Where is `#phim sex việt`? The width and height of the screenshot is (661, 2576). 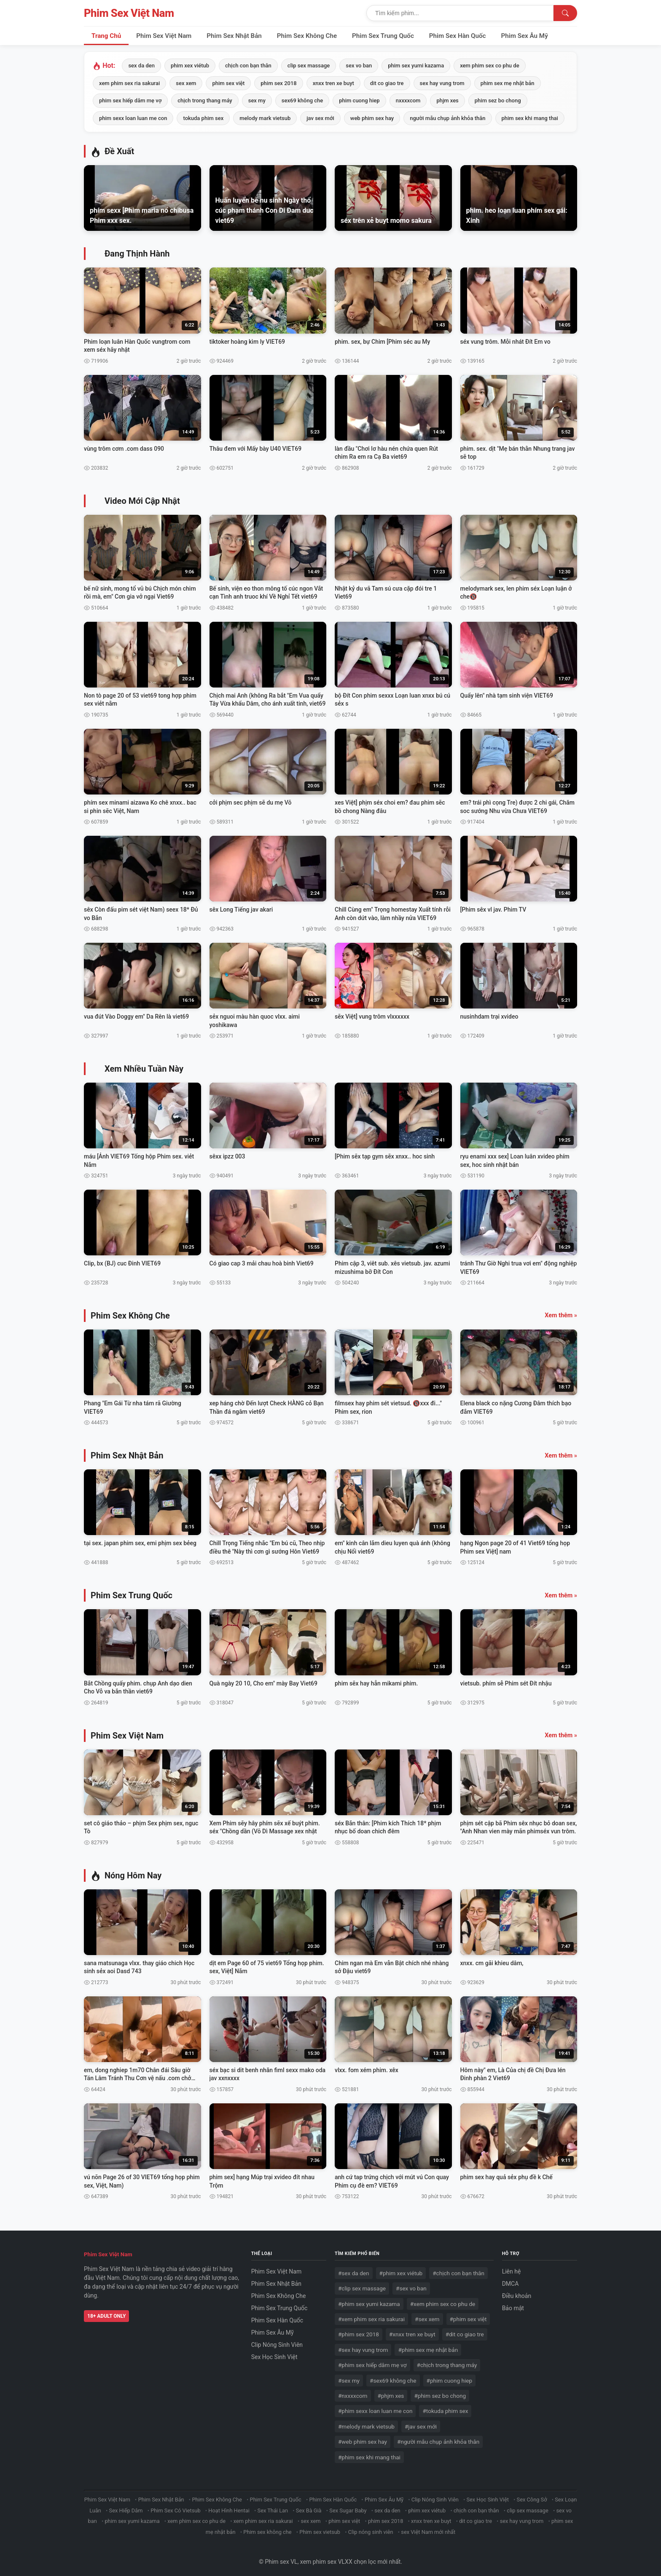
#phim sex việt is located at coordinates (468, 2315).